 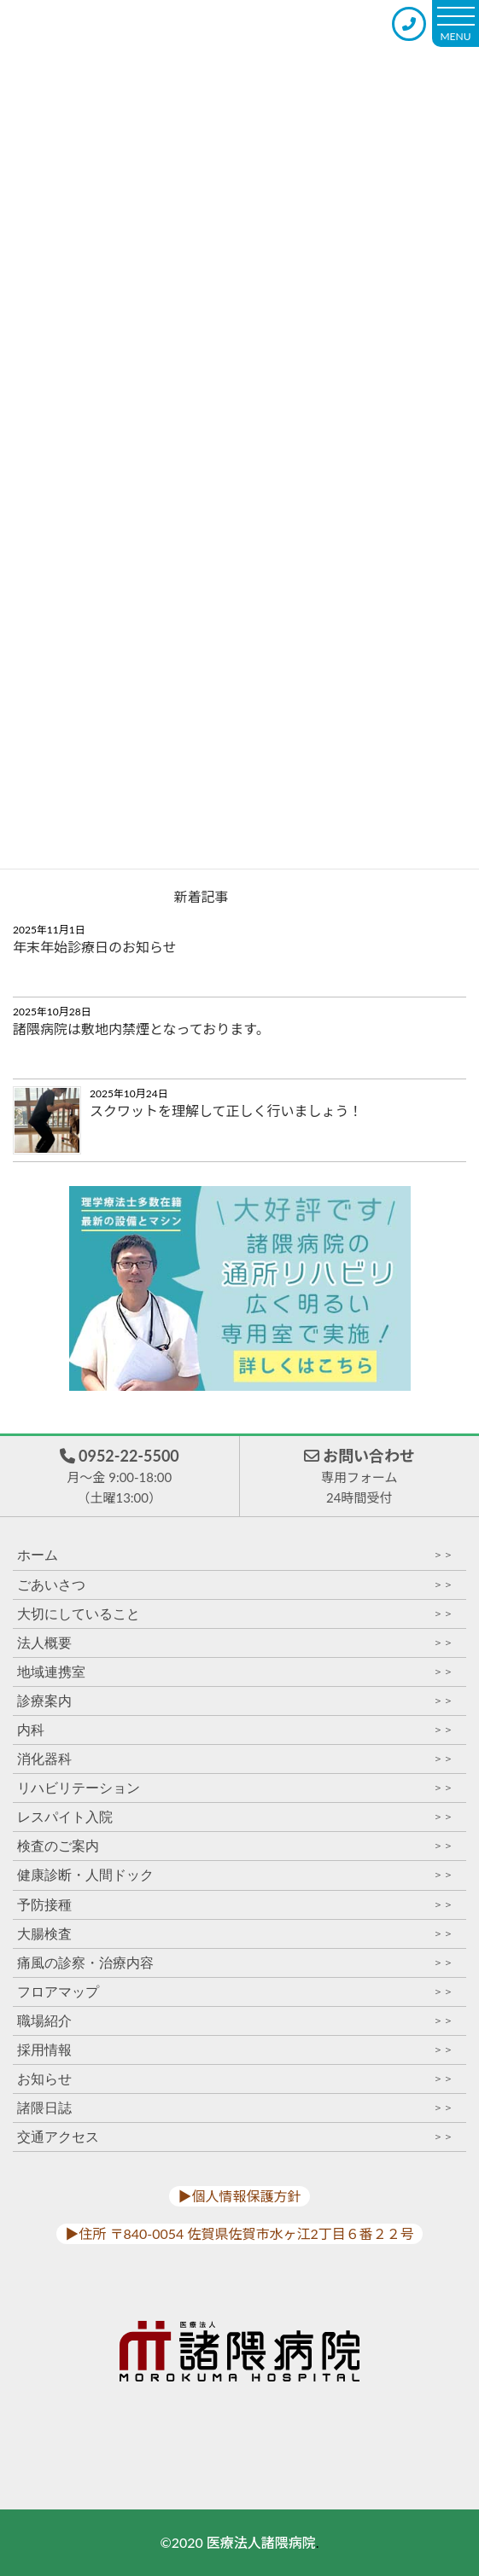 I want to click on 診療案内, so click(x=235, y=1701).